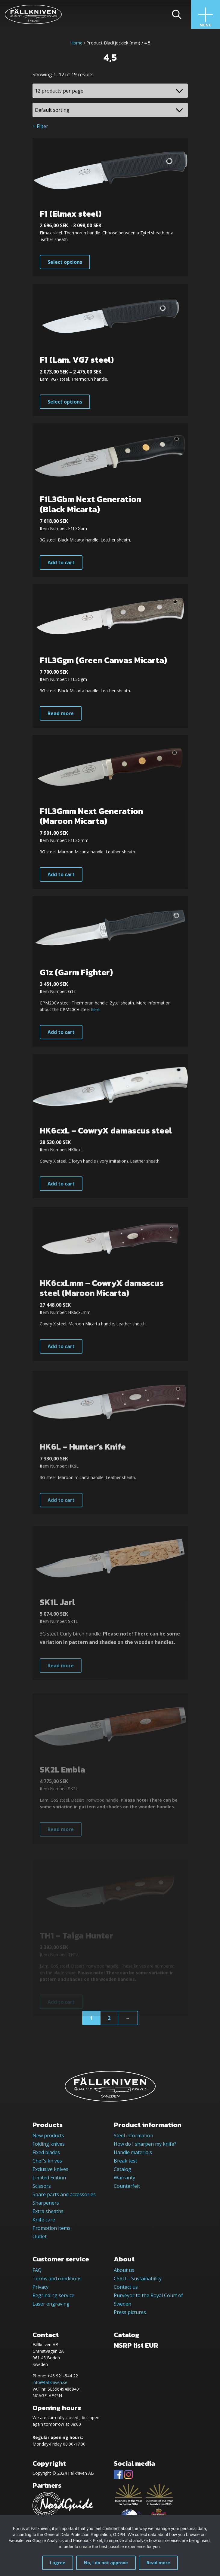  Describe the element at coordinates (106, 2562) in the screenshot. I see `No, I do not approve` at that location.